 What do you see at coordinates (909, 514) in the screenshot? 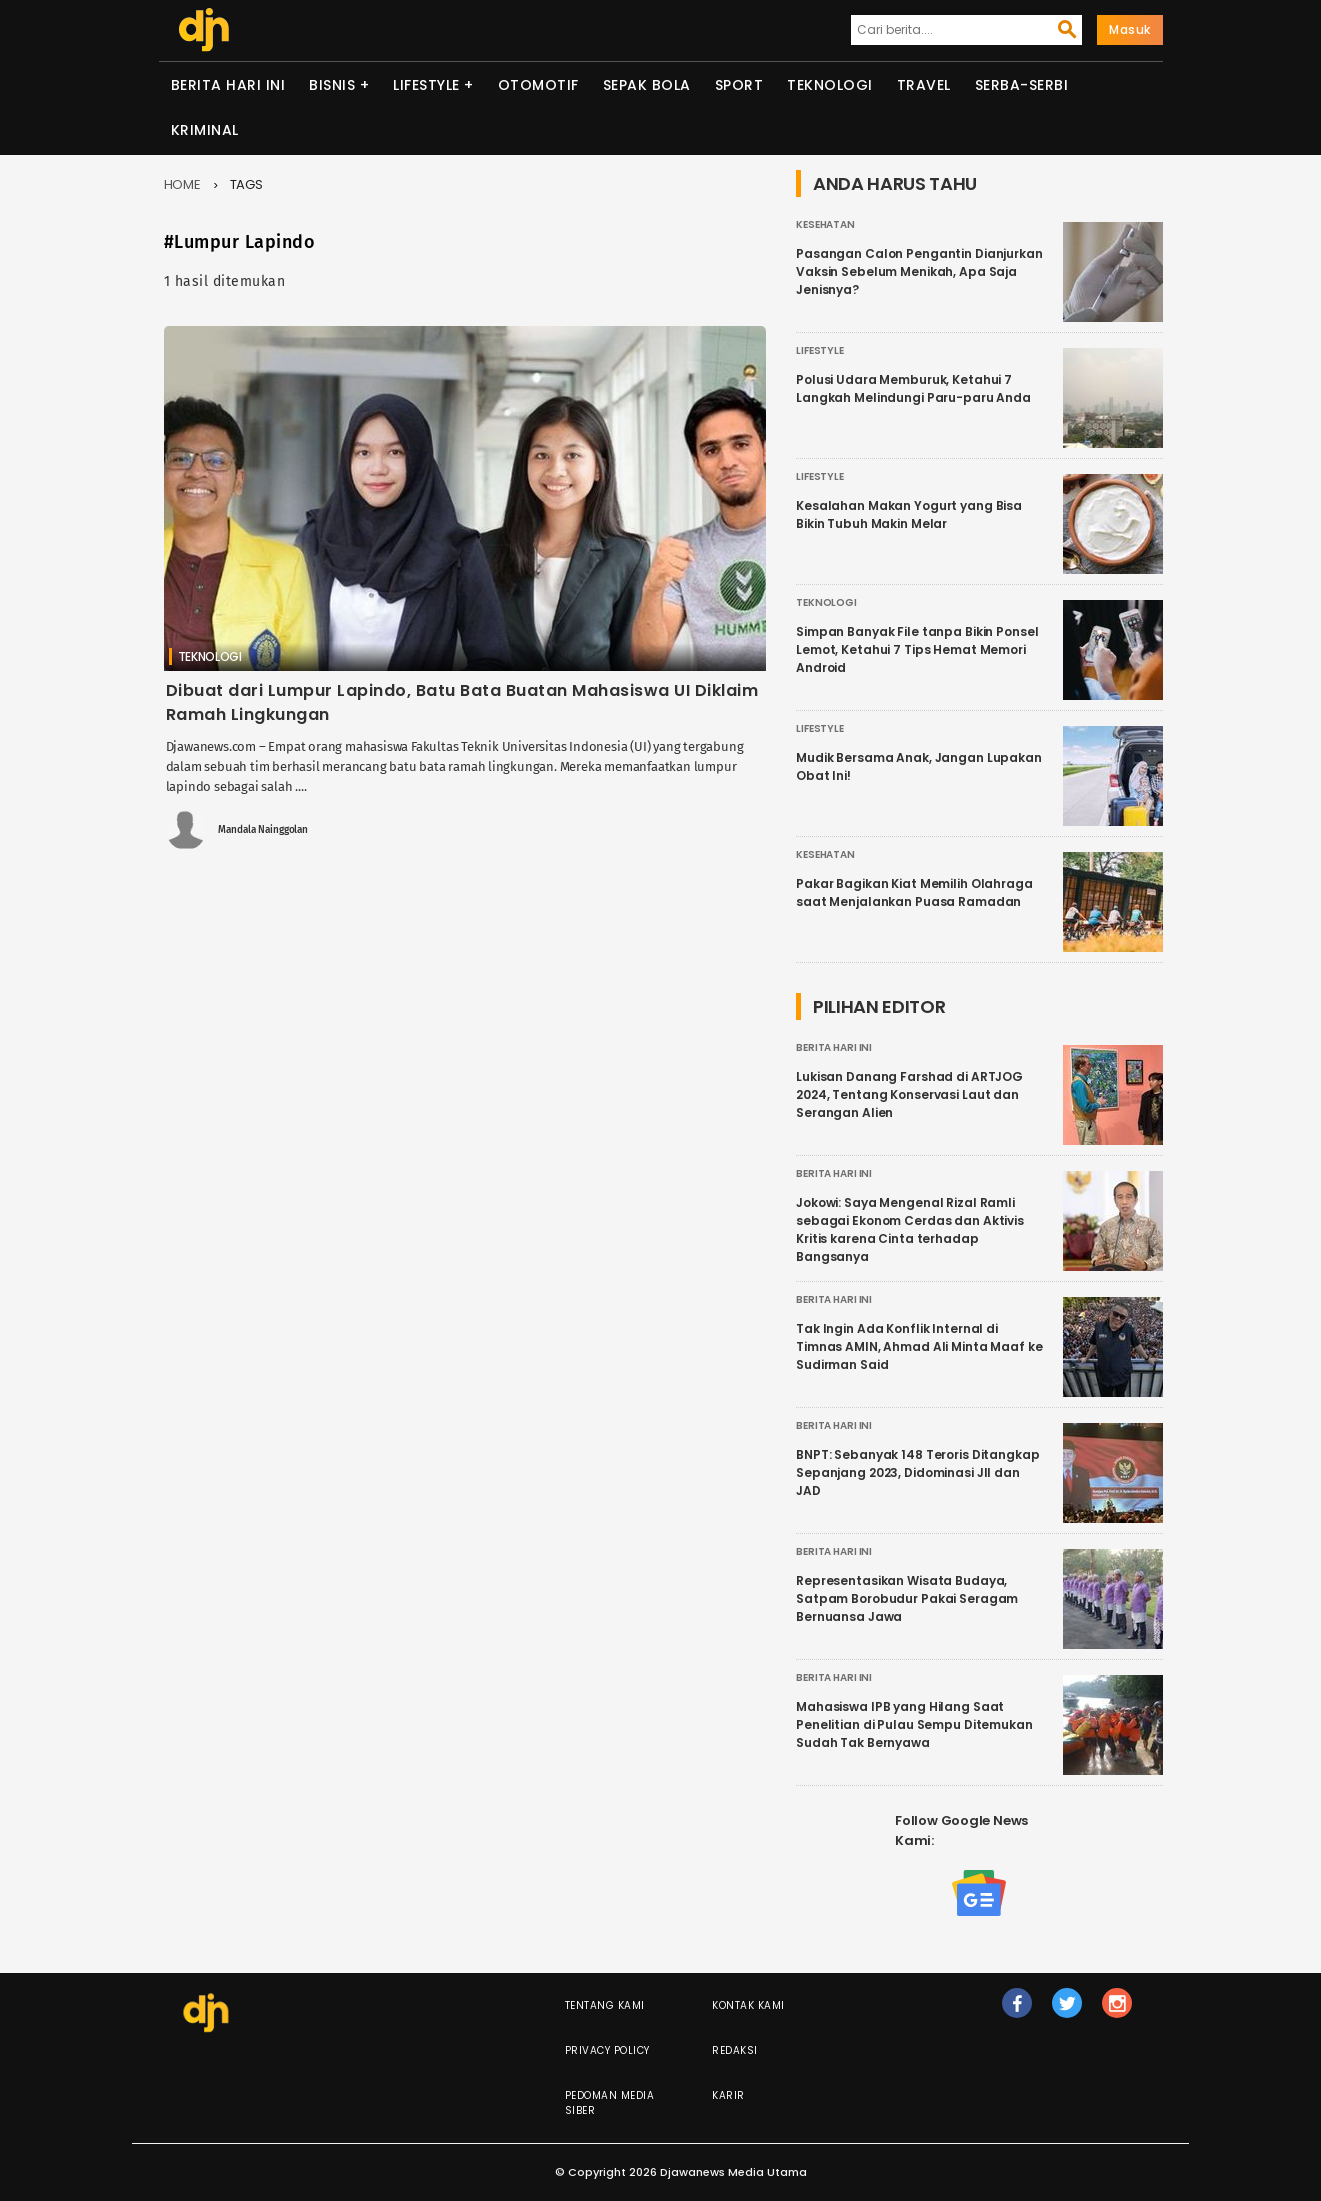
I see `Kesalahan Makan Yogurt yang Bisa Bikin Tubuh Makin Melar` at bounding box center [909, 514].